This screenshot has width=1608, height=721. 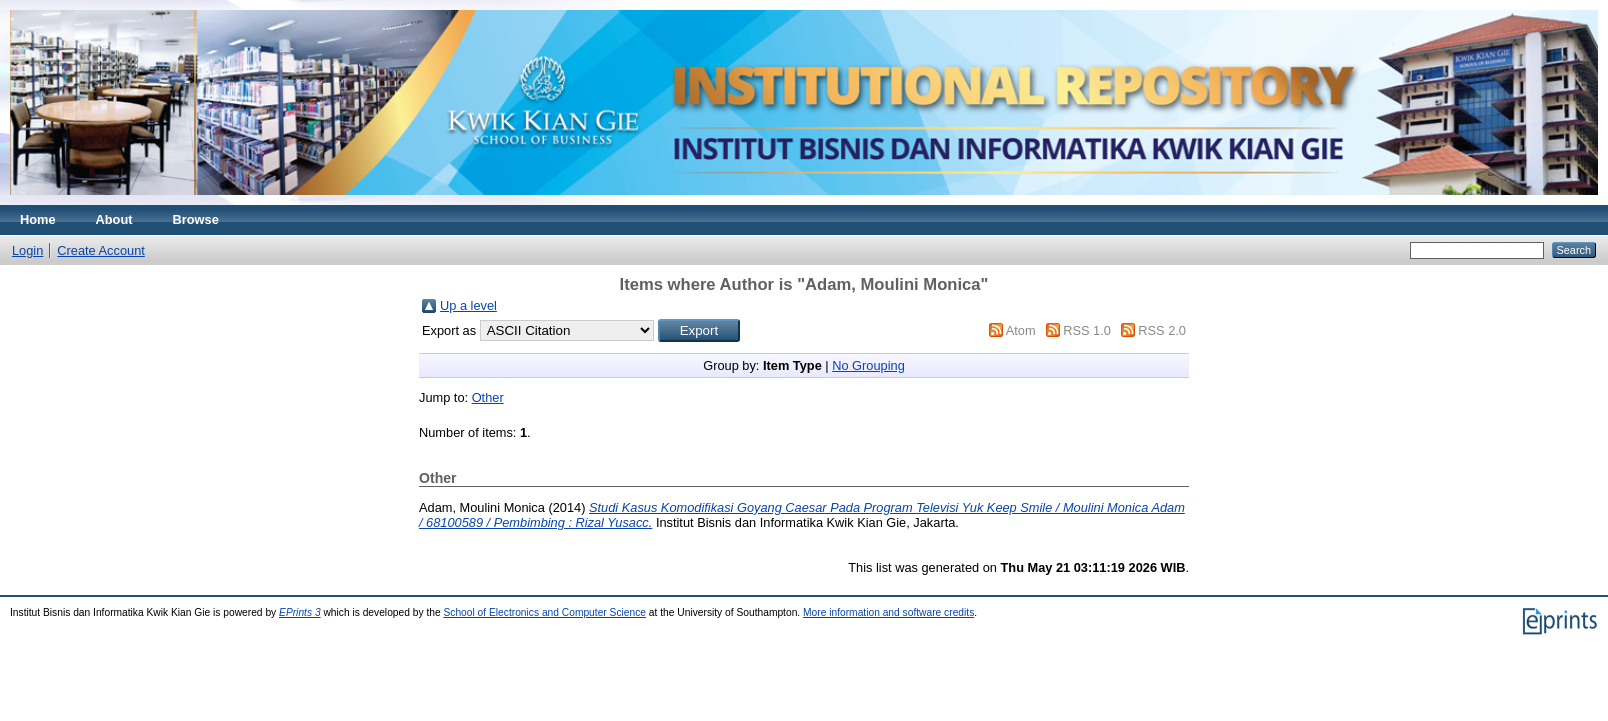 What do you see at coordinates (1162, 330) in the screenshot?
I see `RSS 2.0` at bounding box center [1162, 330].